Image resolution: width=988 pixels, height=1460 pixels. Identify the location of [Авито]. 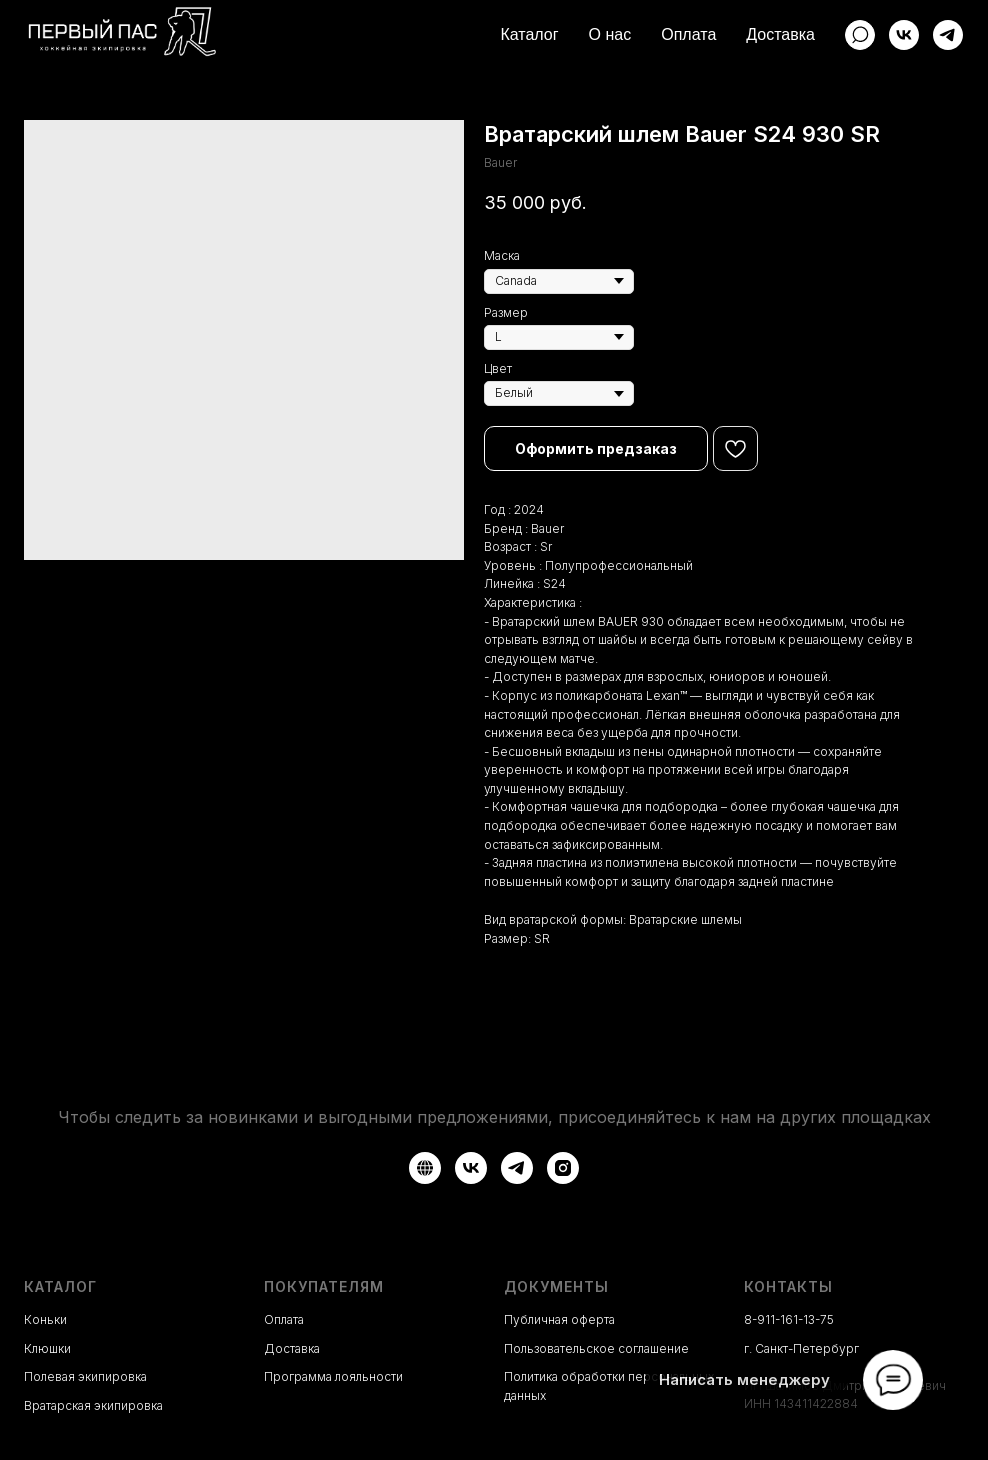
(425, 1168).